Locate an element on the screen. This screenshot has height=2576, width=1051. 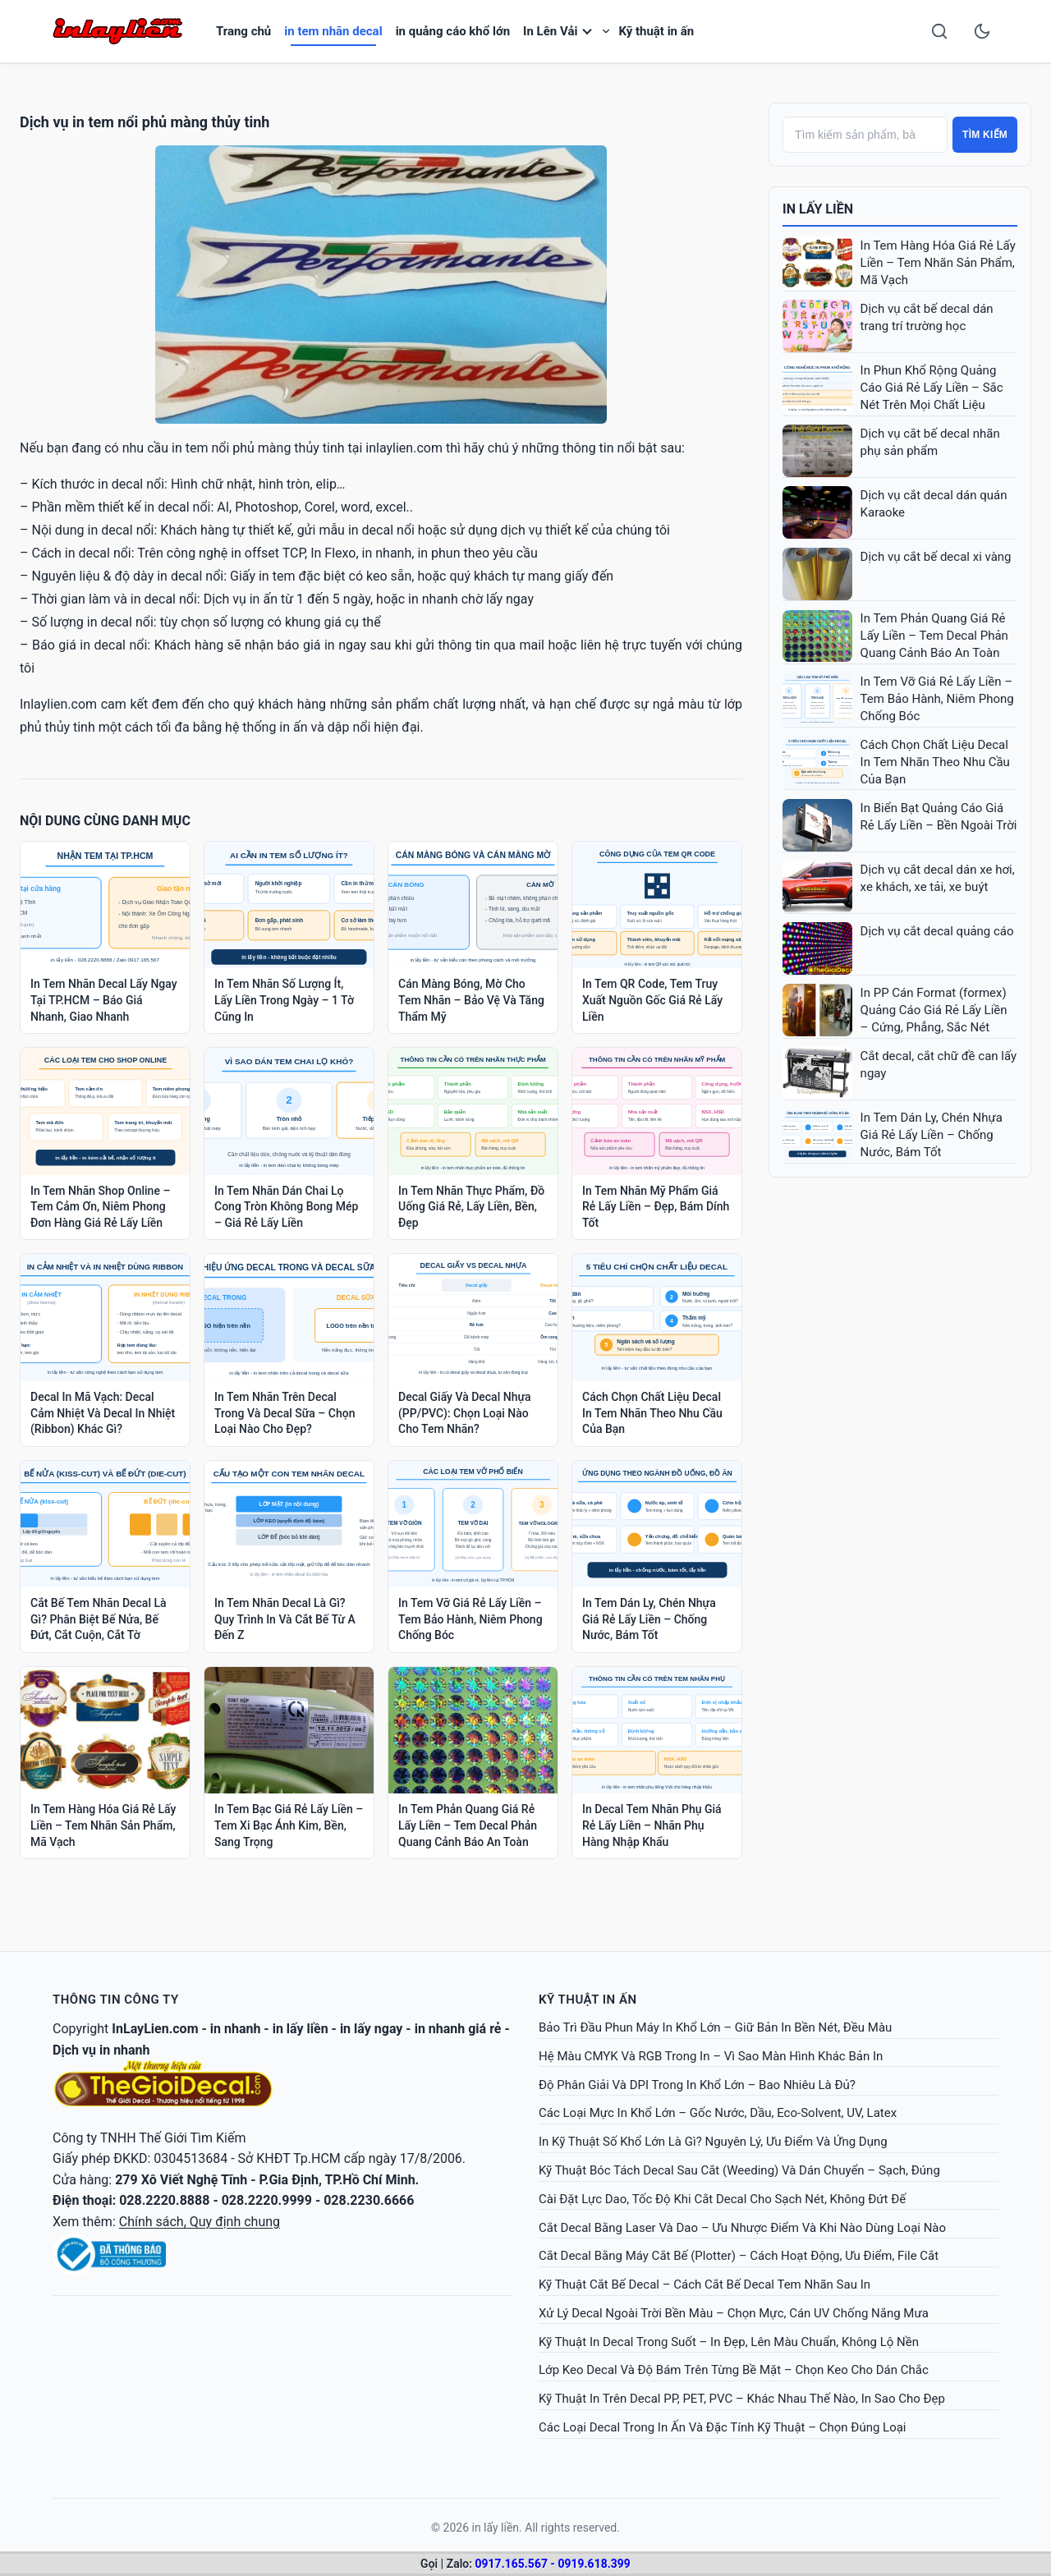
Các Loại Decal Trong In Ấn Và Đặc Tính Kỹ Thuật – Chọn Đúng Loại is located at coordinates (722, 2427).